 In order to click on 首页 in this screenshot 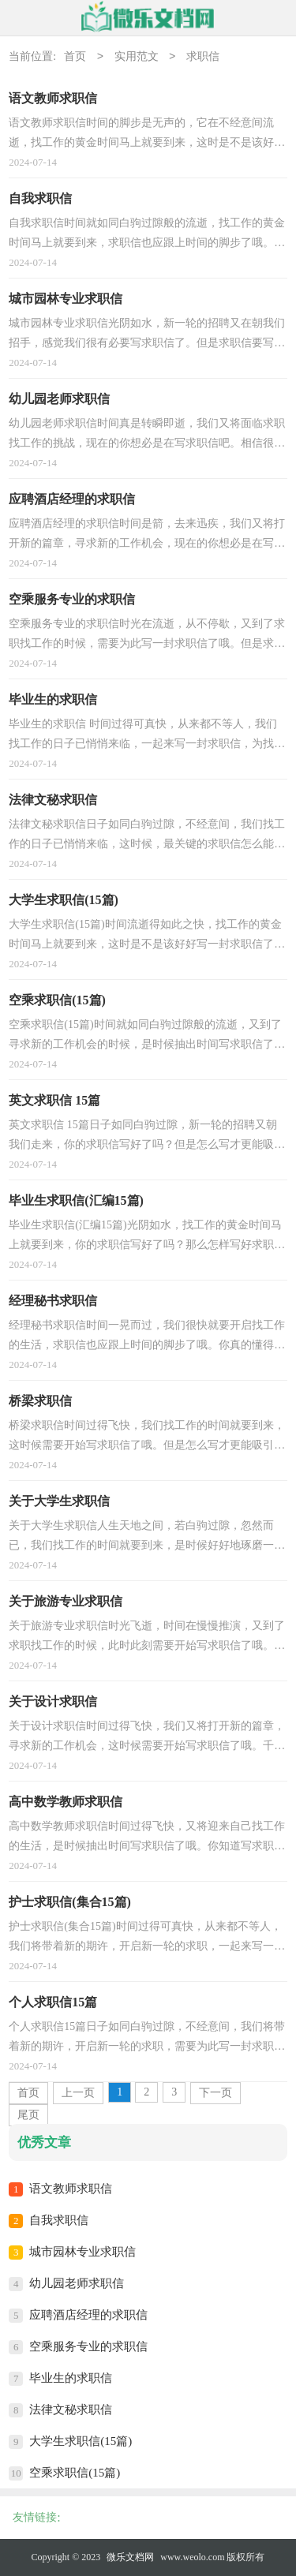, I will do `click(75, 57)`.